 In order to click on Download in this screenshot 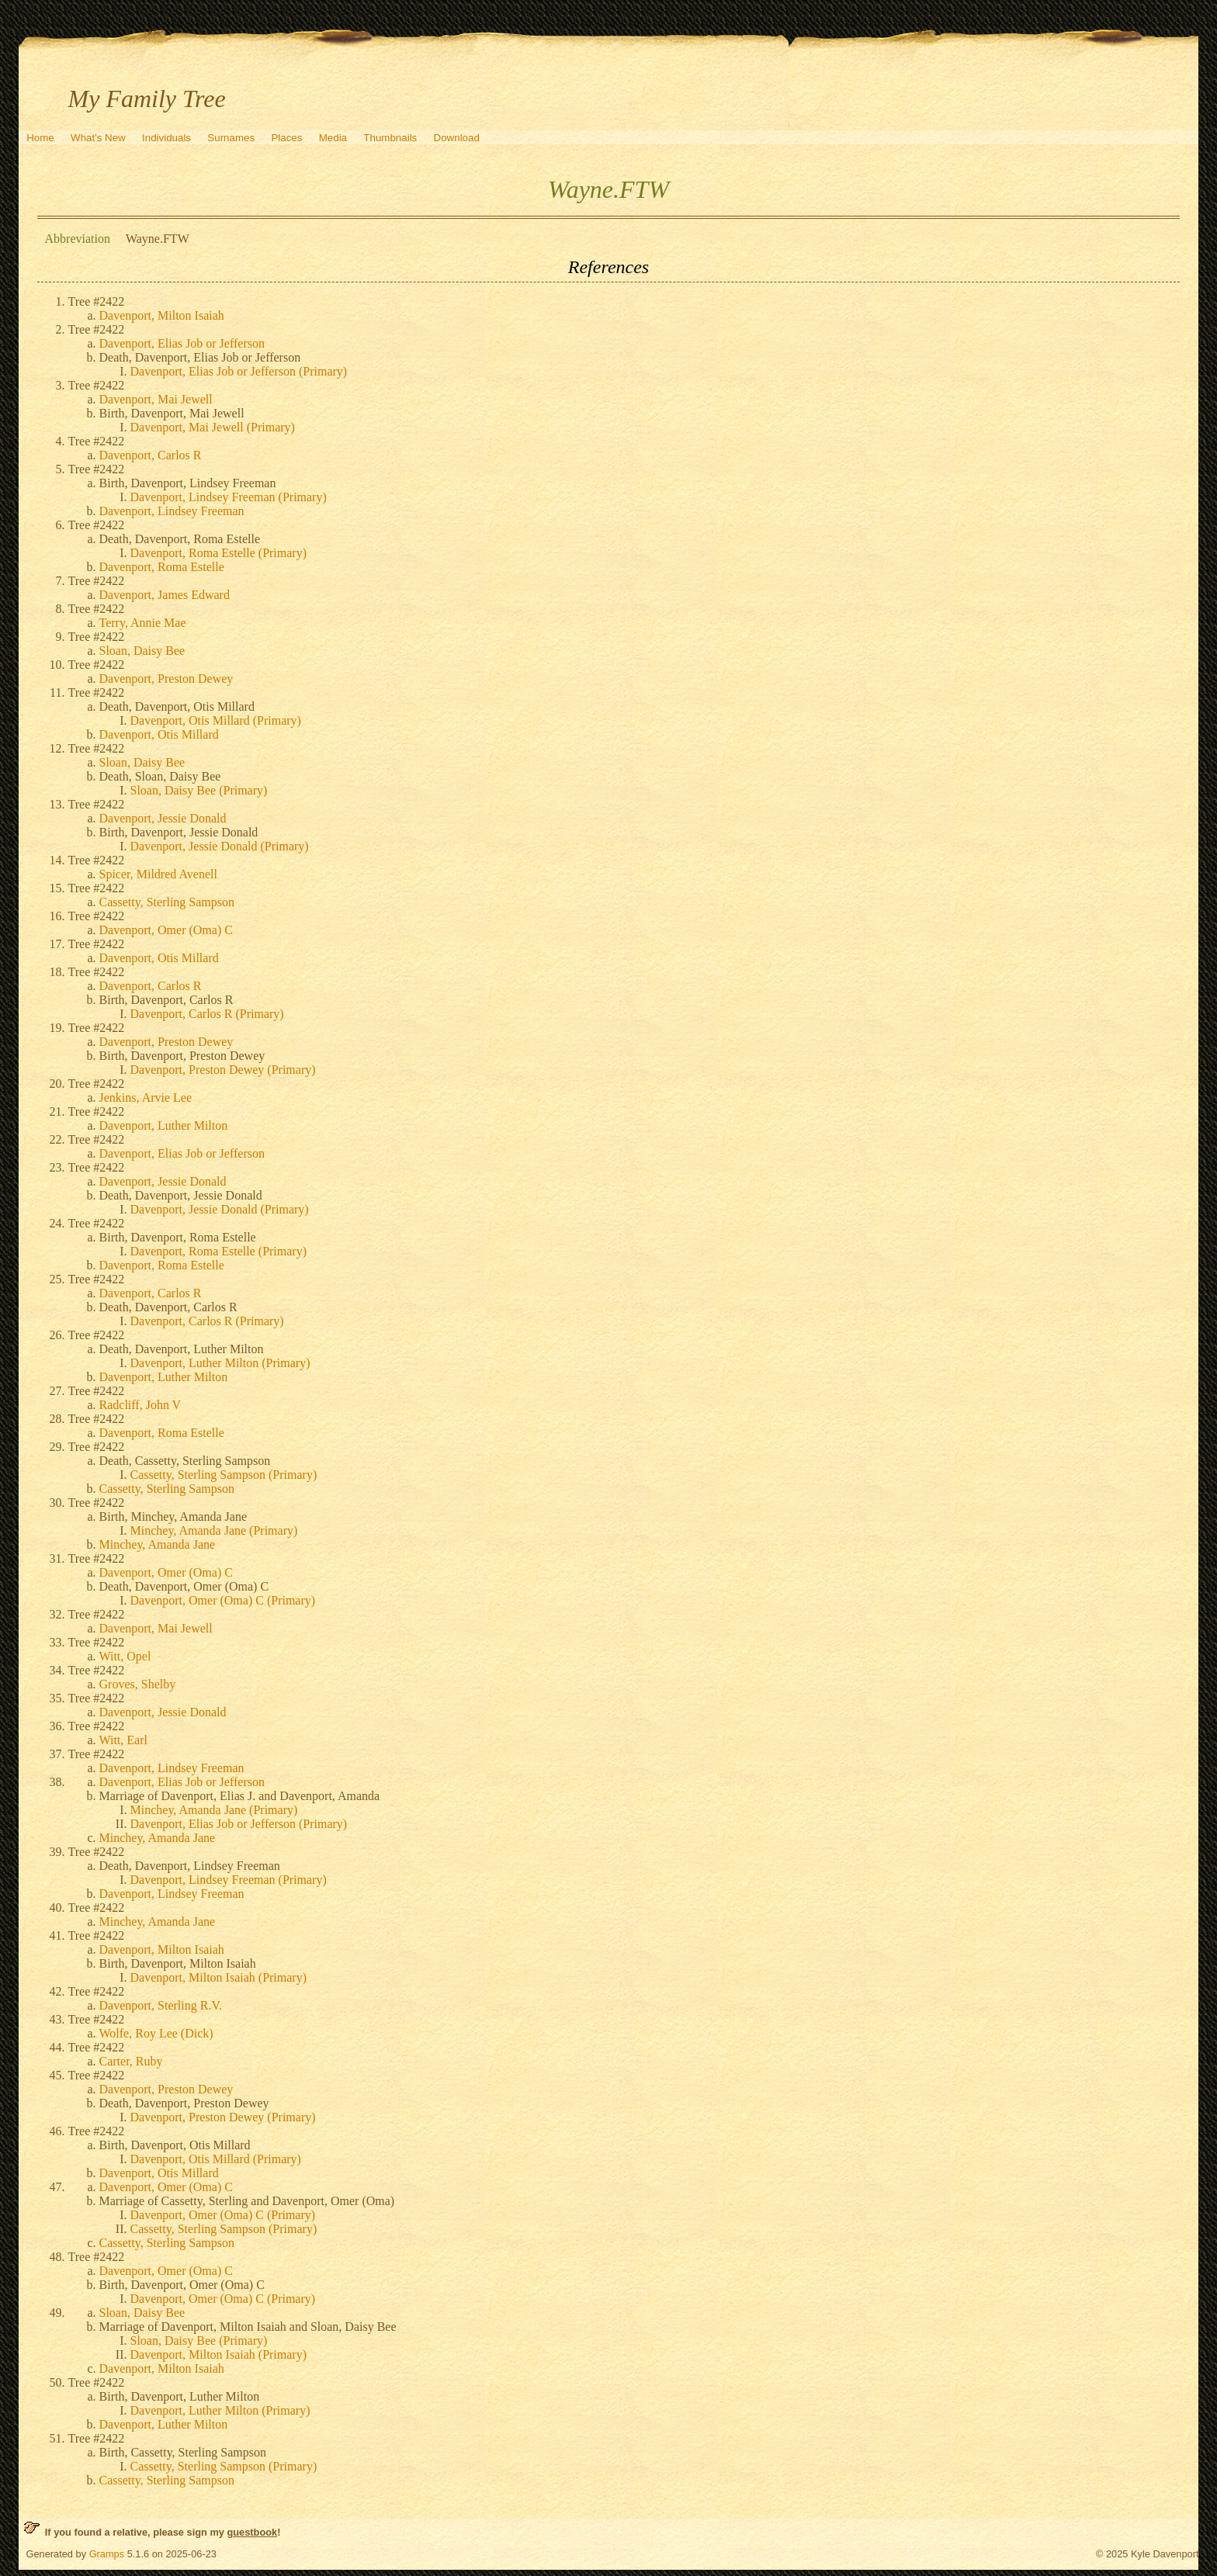, I will do `click(457, 138)`.